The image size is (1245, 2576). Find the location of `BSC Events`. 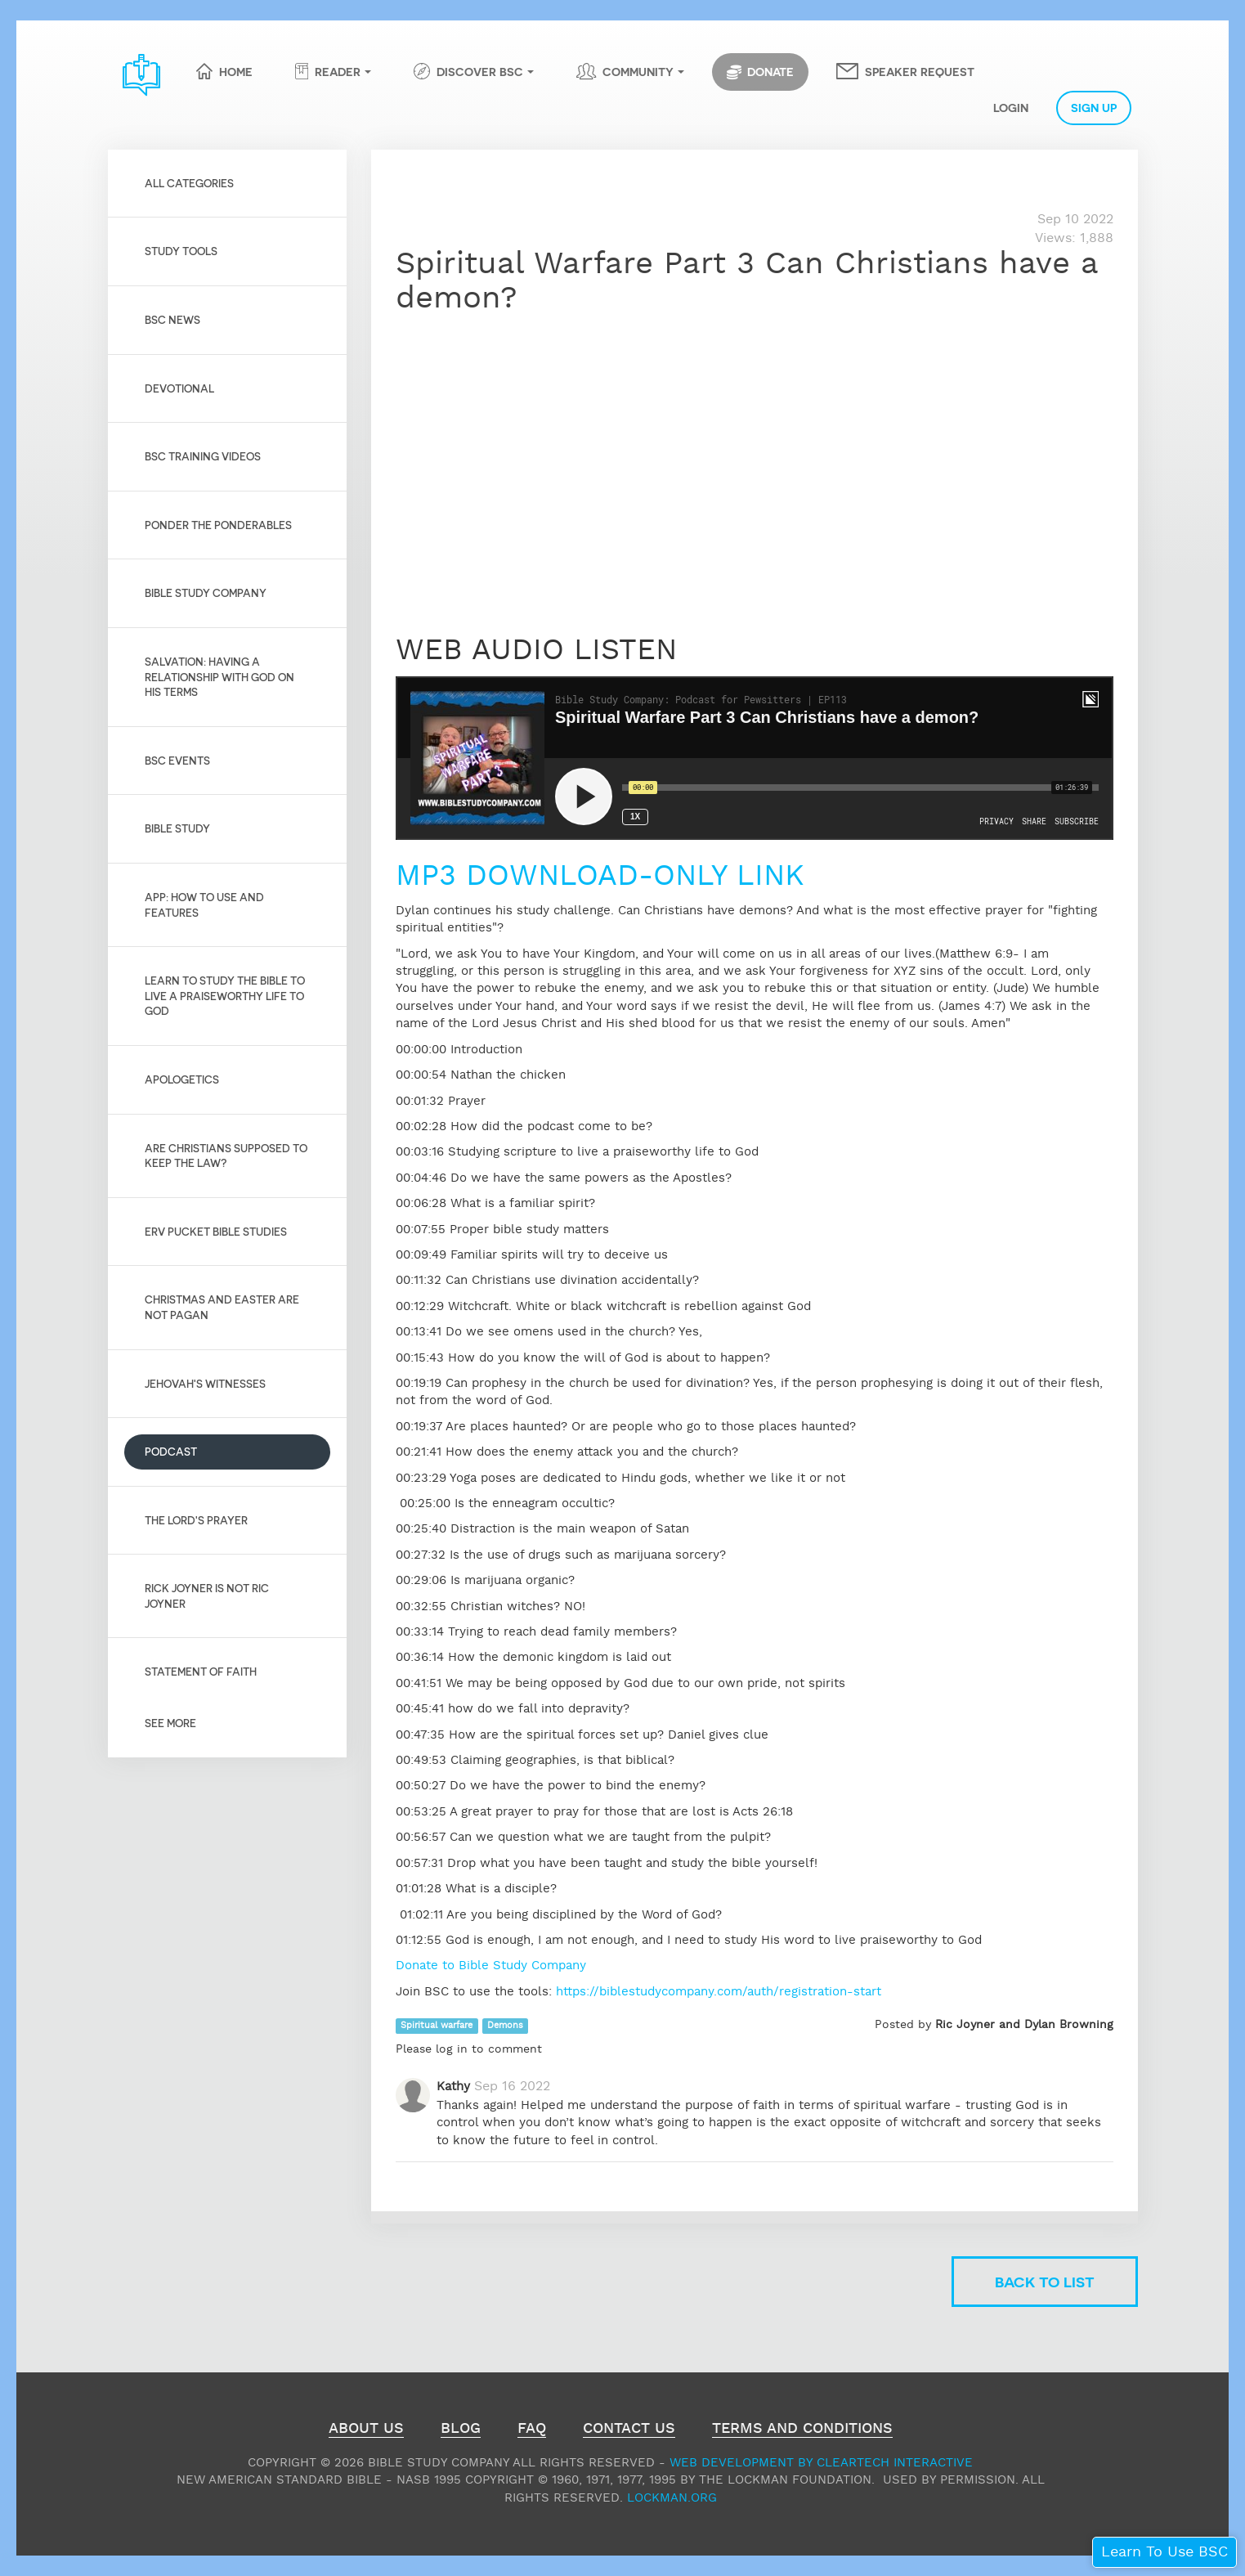

BSC Events is located at coordinates (177, 760).